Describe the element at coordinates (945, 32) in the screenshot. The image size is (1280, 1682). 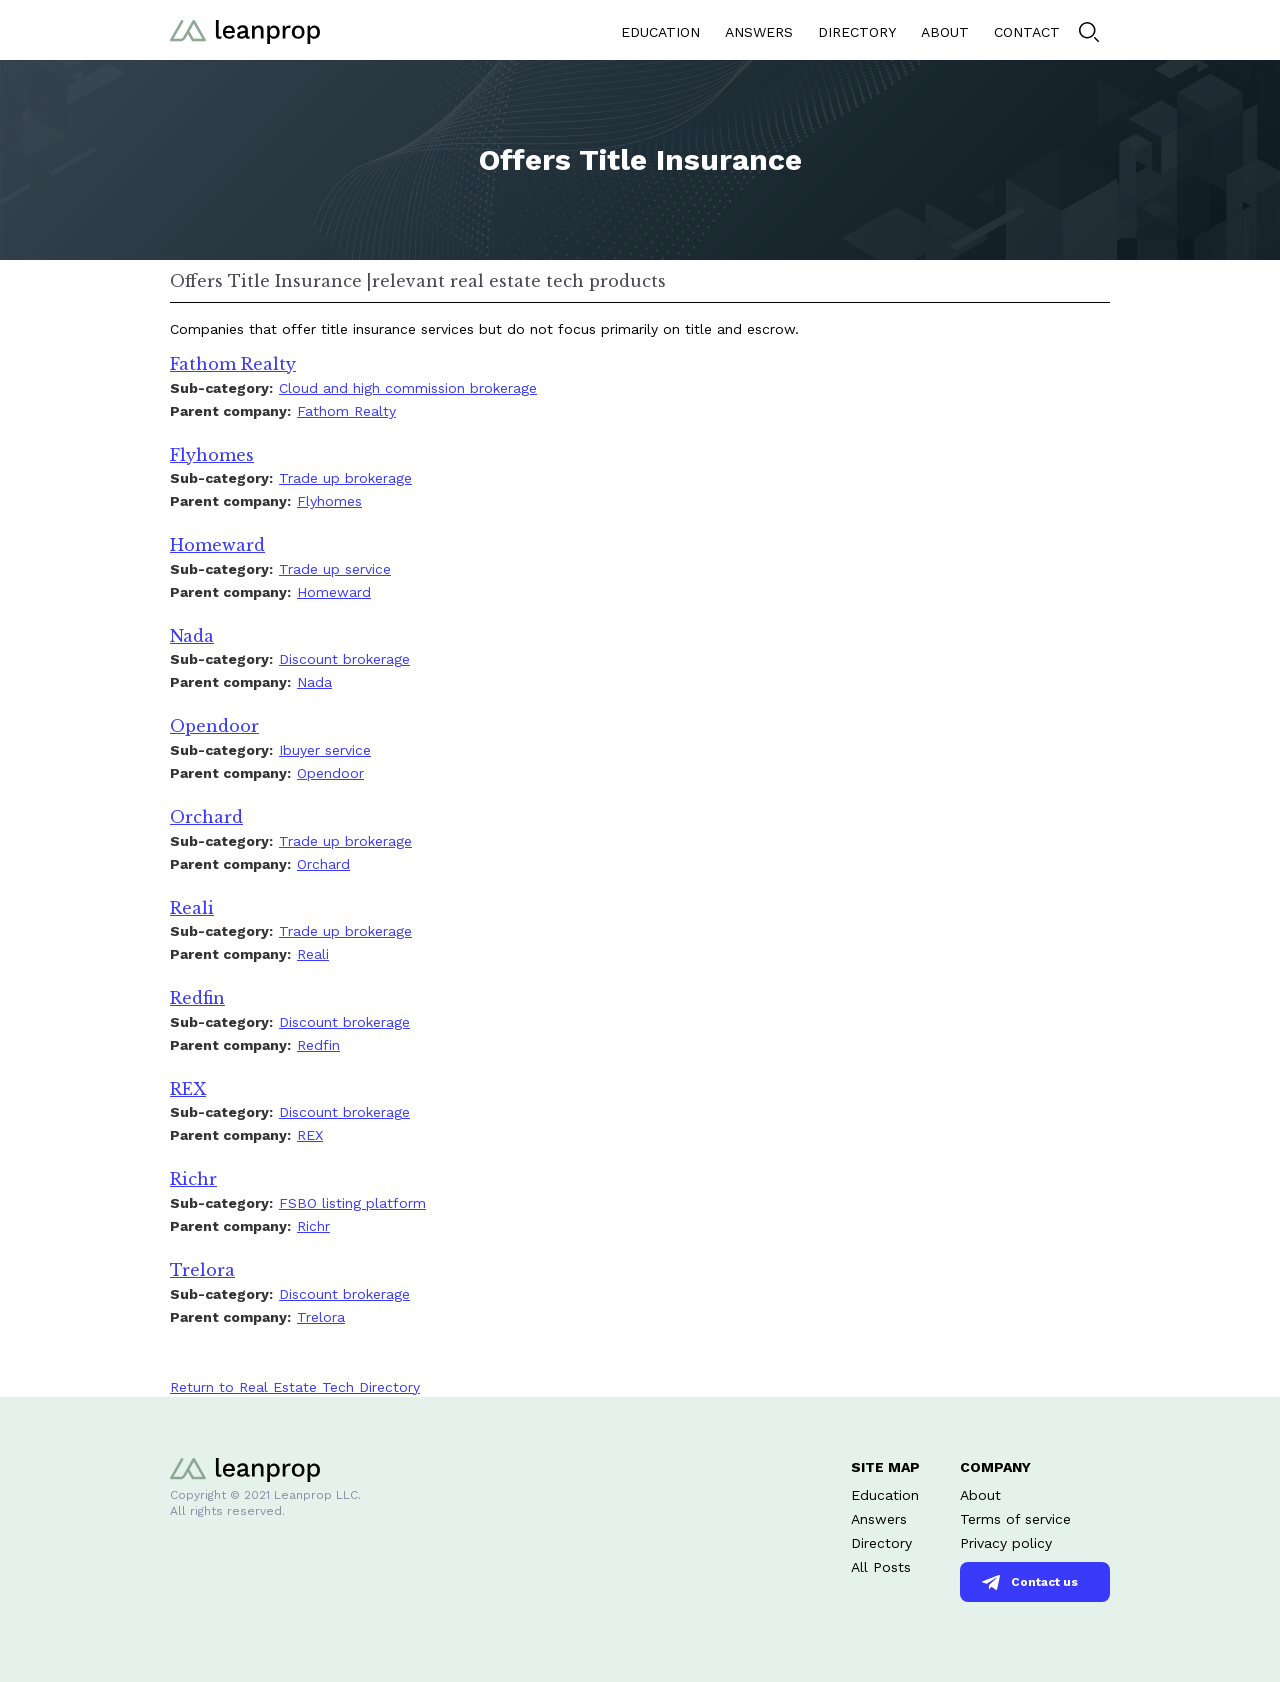
I see `ABOUT` at that location.